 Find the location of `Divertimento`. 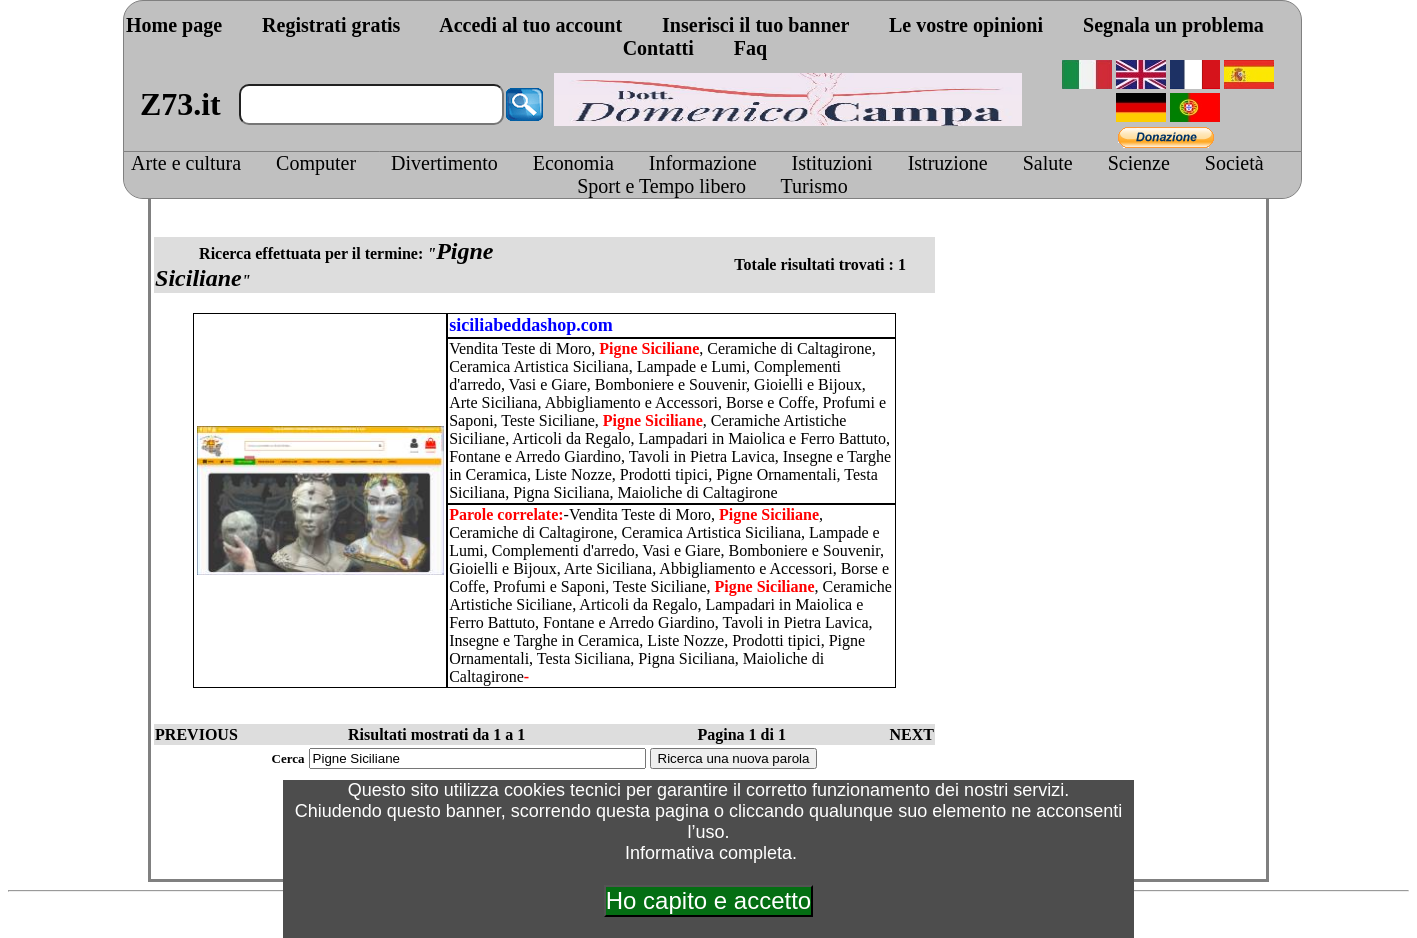

Divertimento is located at coordinates (444, 163).